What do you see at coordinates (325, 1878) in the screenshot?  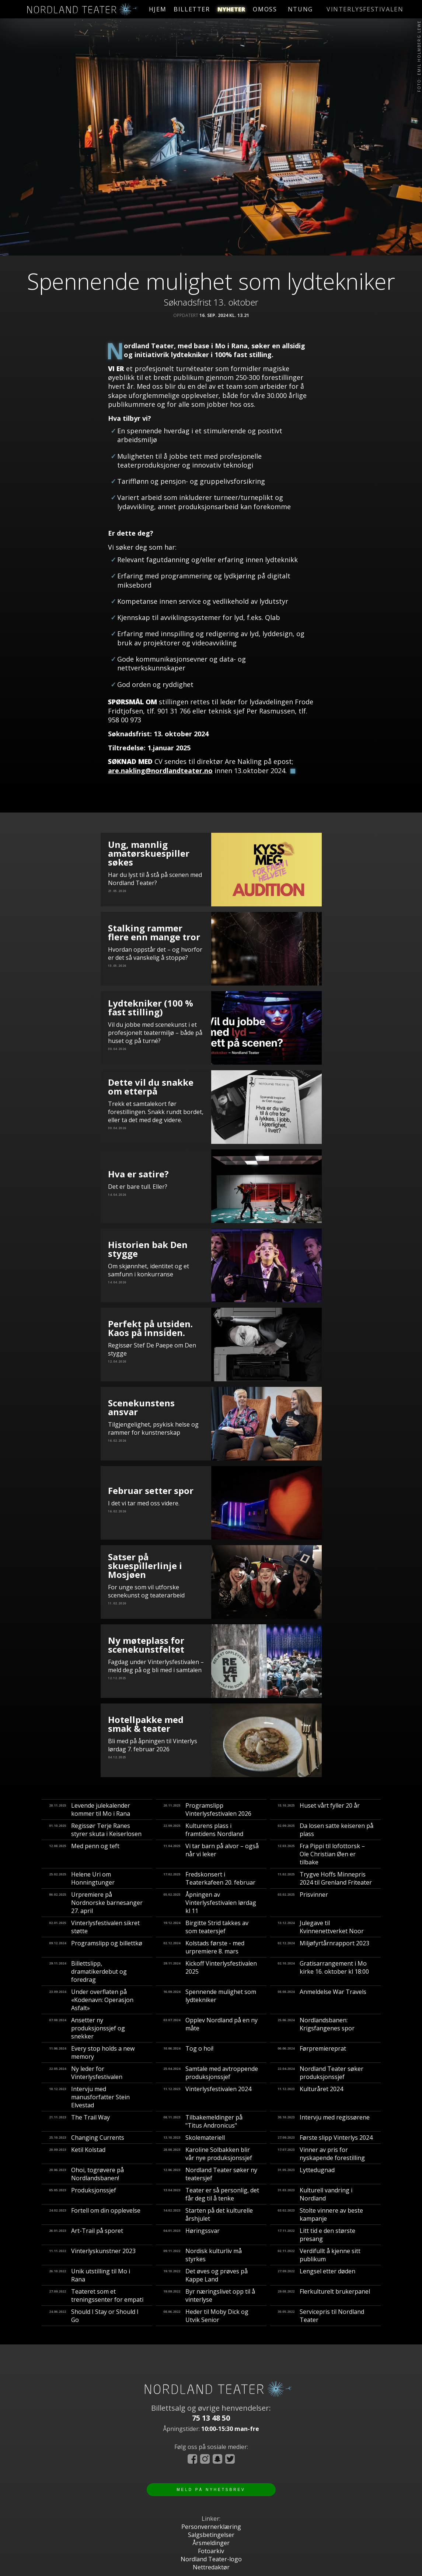 I see `Trygve Hoffs Minnepris 2024 til Grenland Friteater` at bounding box center [325, 1878].